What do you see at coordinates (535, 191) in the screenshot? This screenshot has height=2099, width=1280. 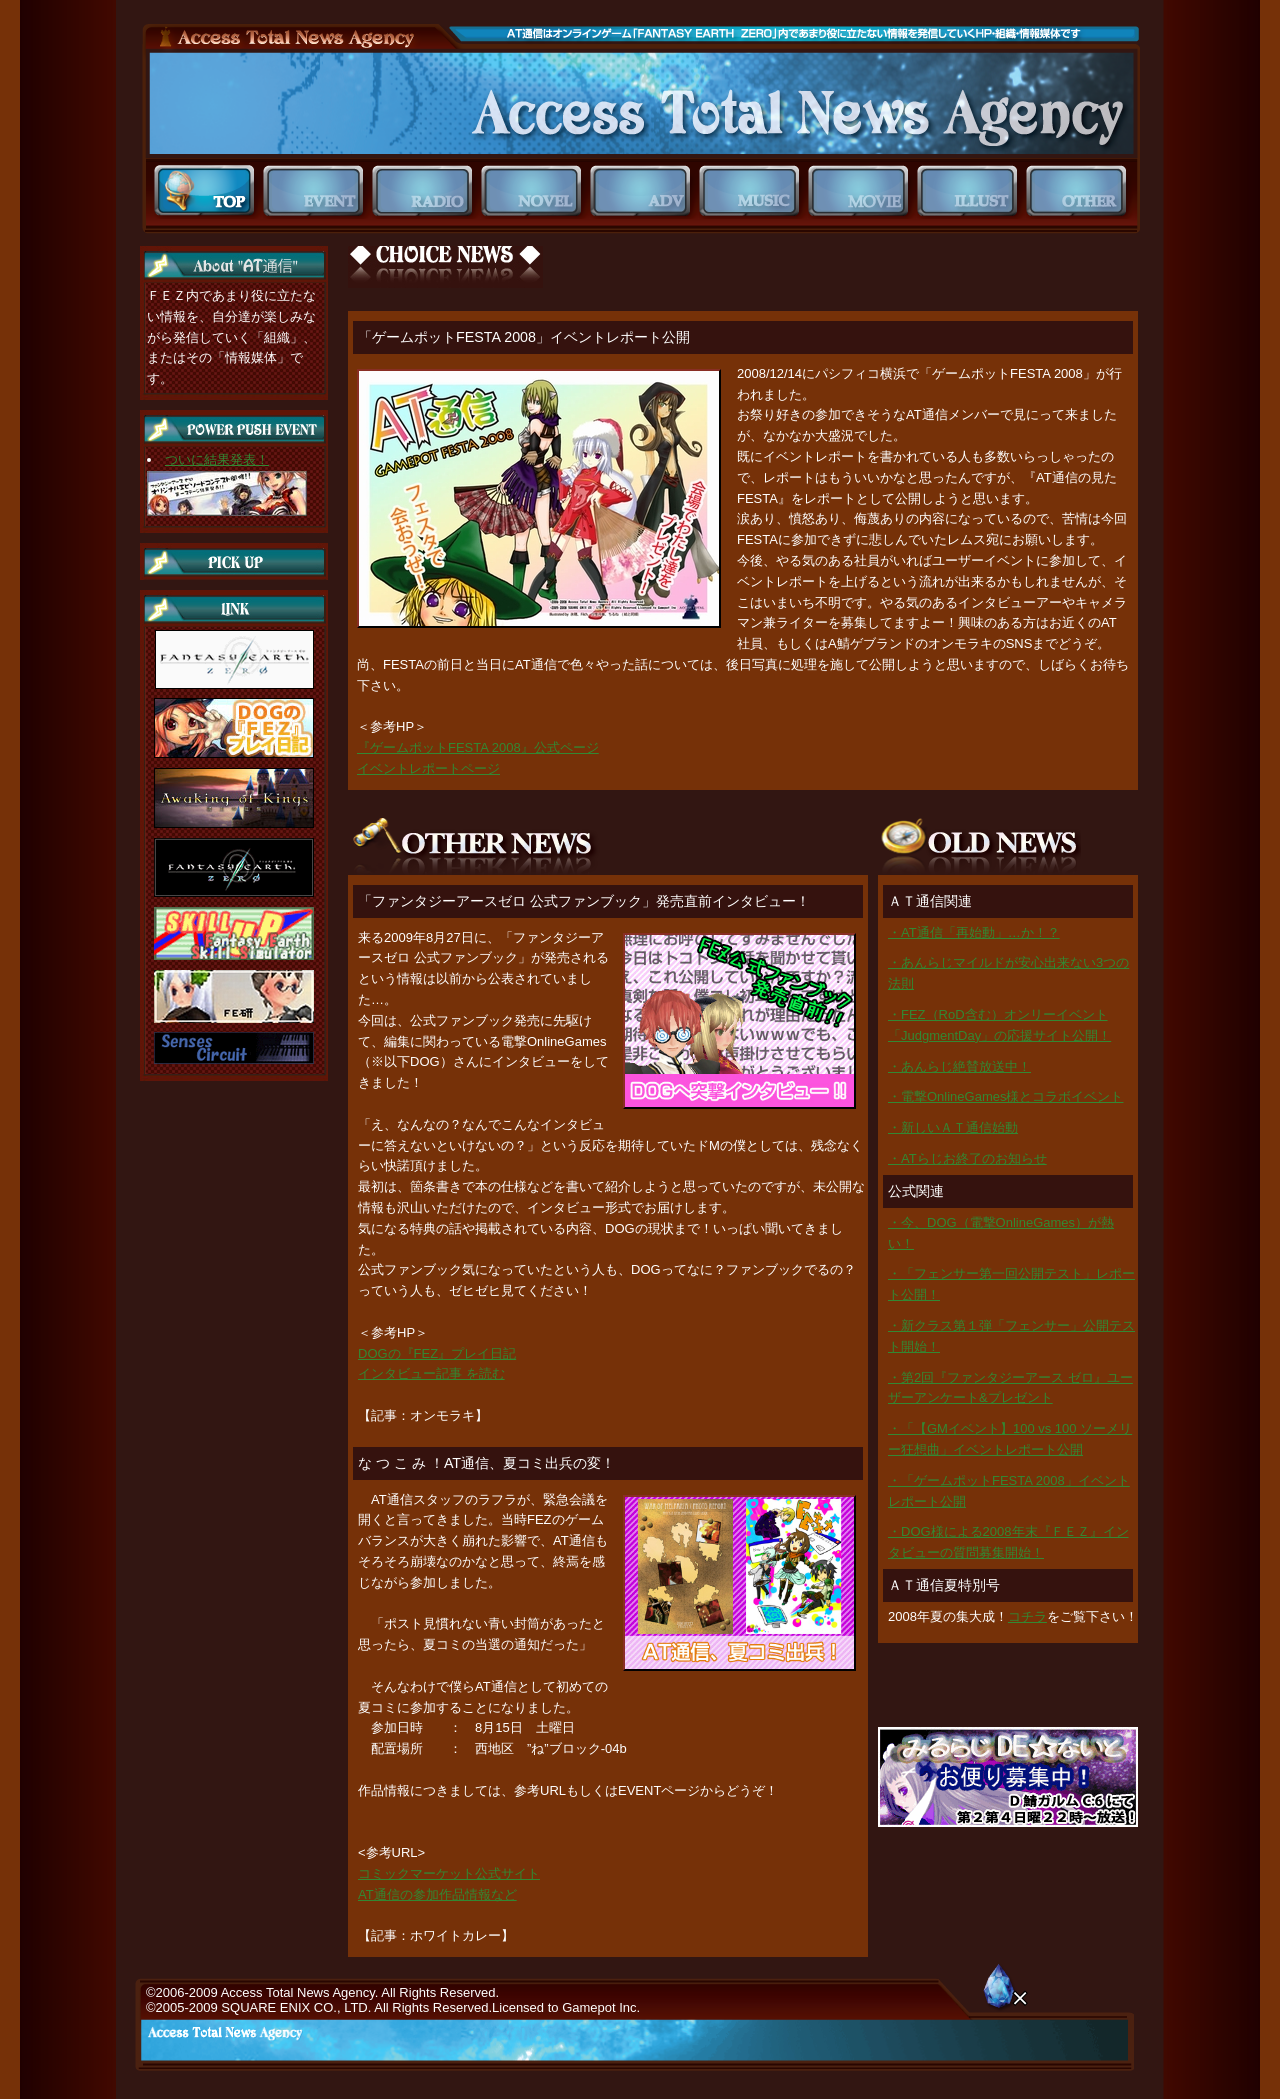 I see `NOVEL` at bounding box center [535, 191].